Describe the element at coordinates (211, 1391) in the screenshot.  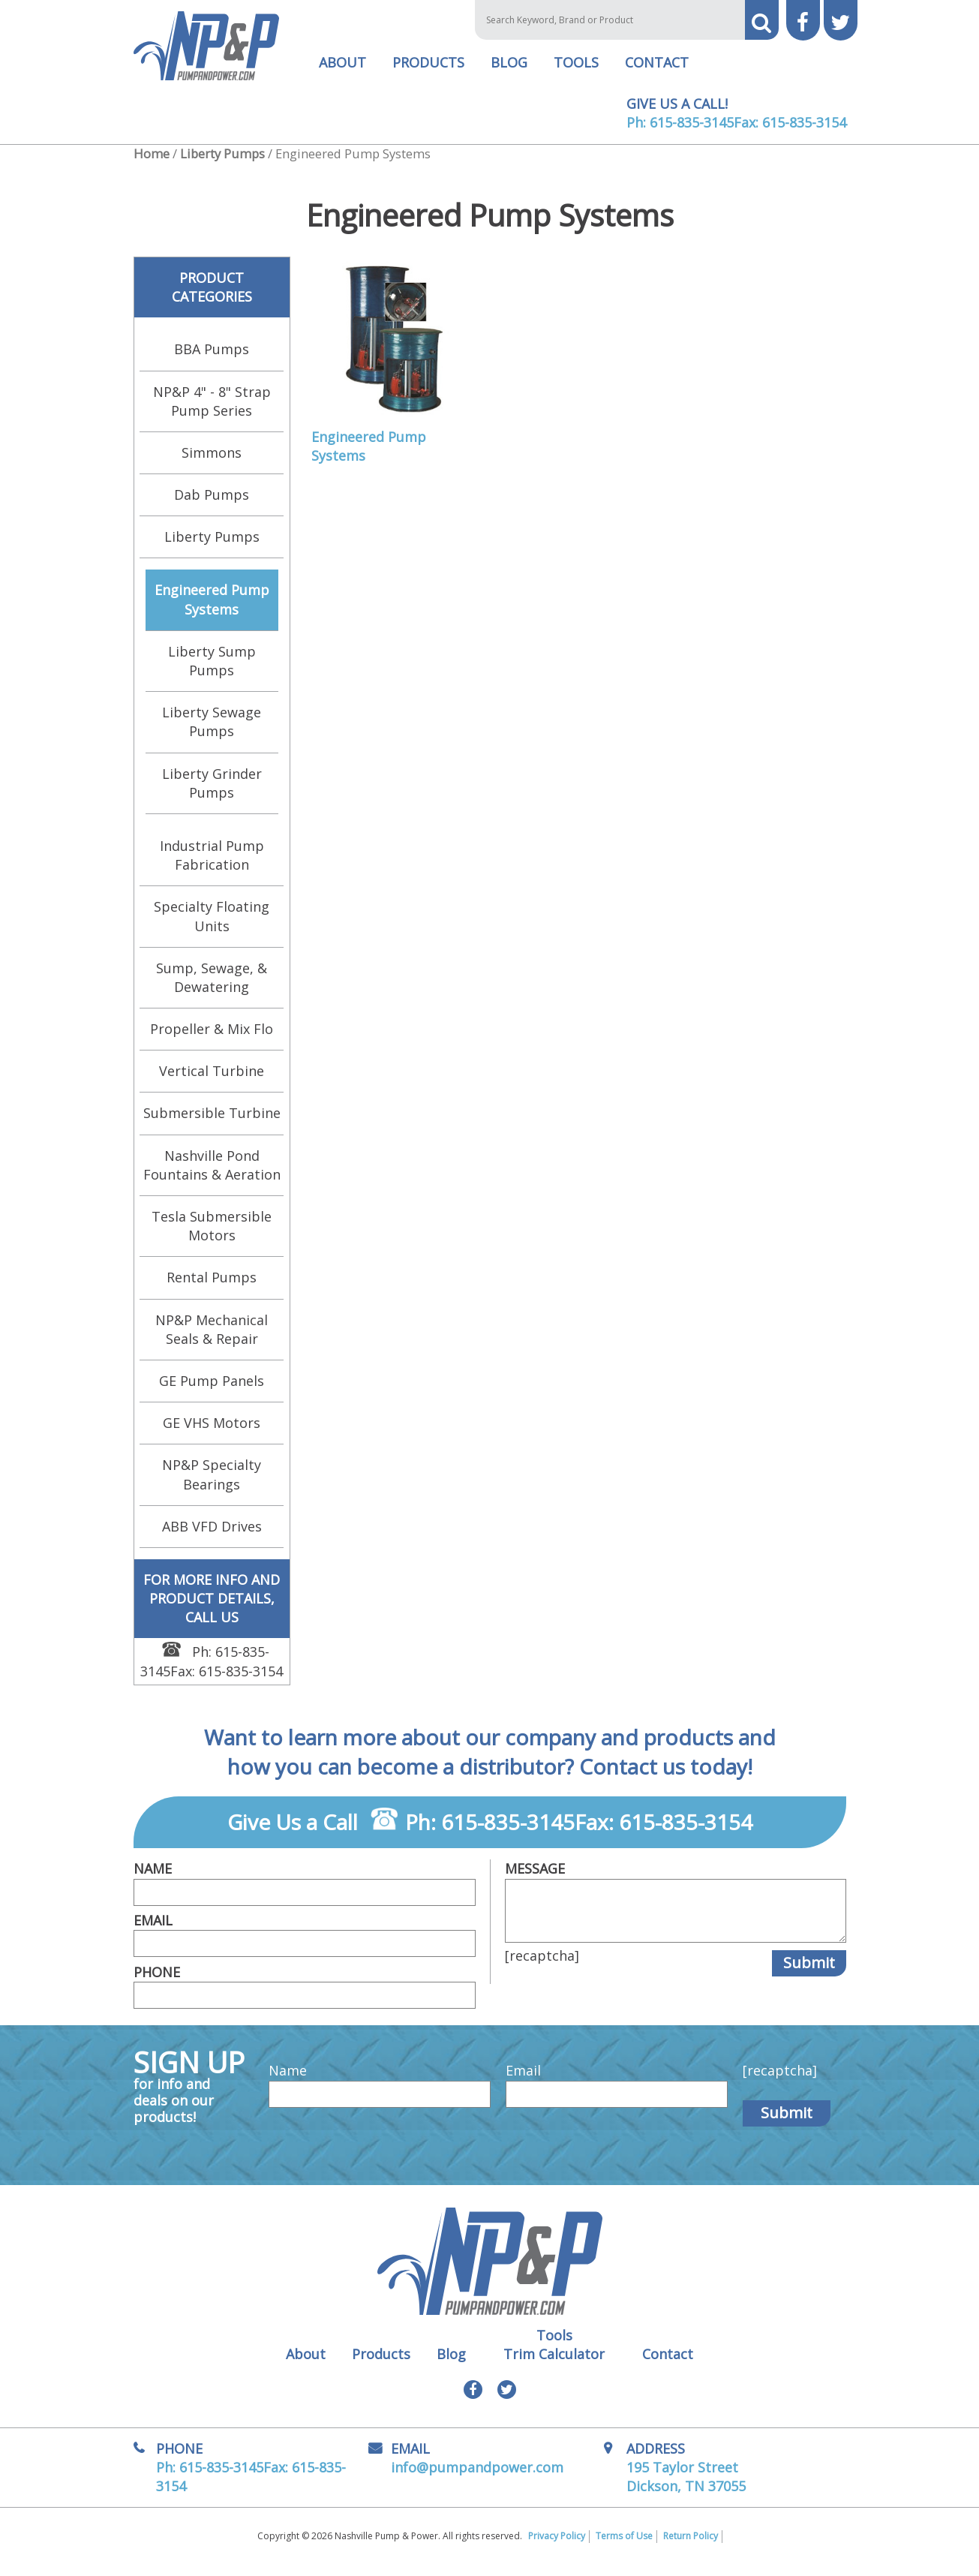
I see `GE Pump Panels` at that location.